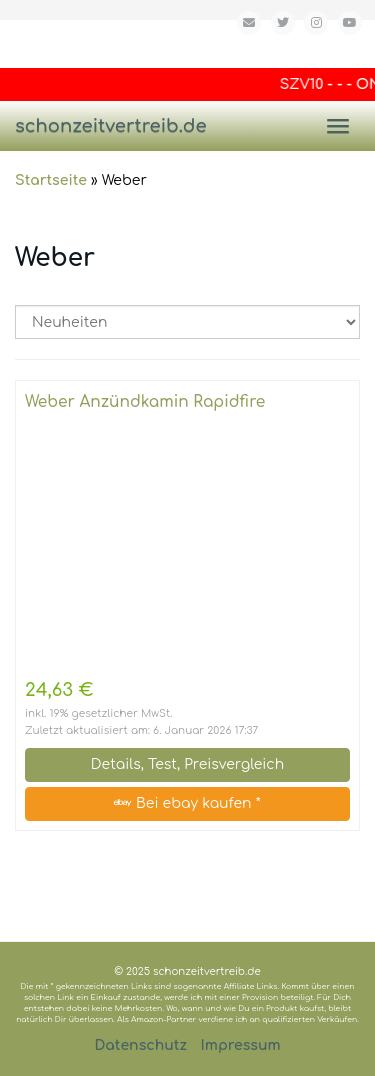 This screenshot has width=375, height=1076. Describe the element at coordinates (140, 1045) in the screenshot. I see `Datenschutz` at that location.